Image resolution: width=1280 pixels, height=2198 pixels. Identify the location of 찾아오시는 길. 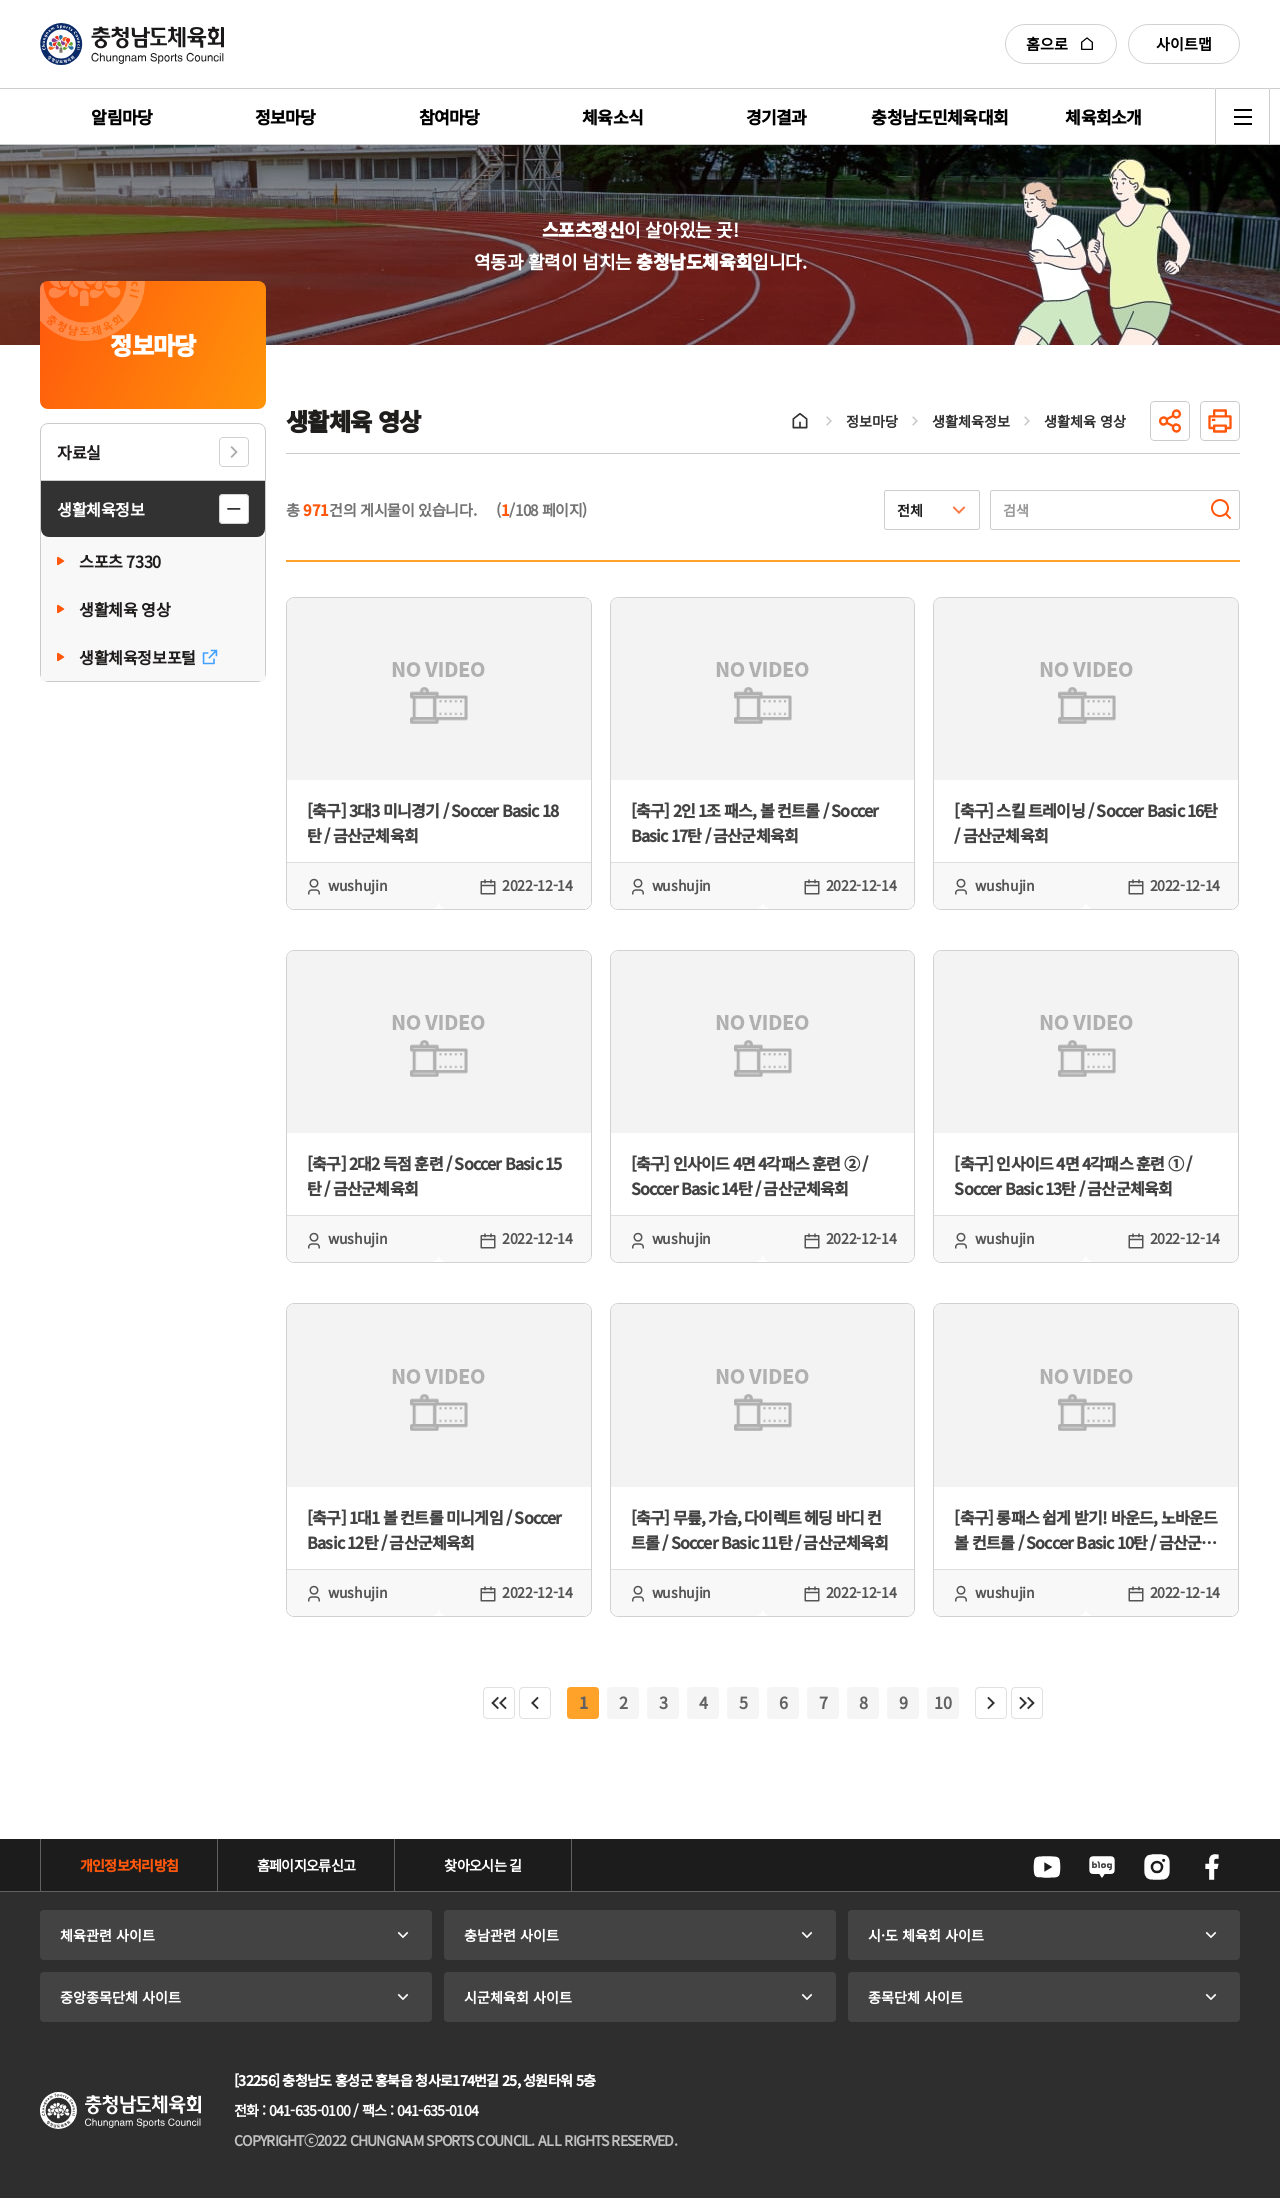
(482, 1865).